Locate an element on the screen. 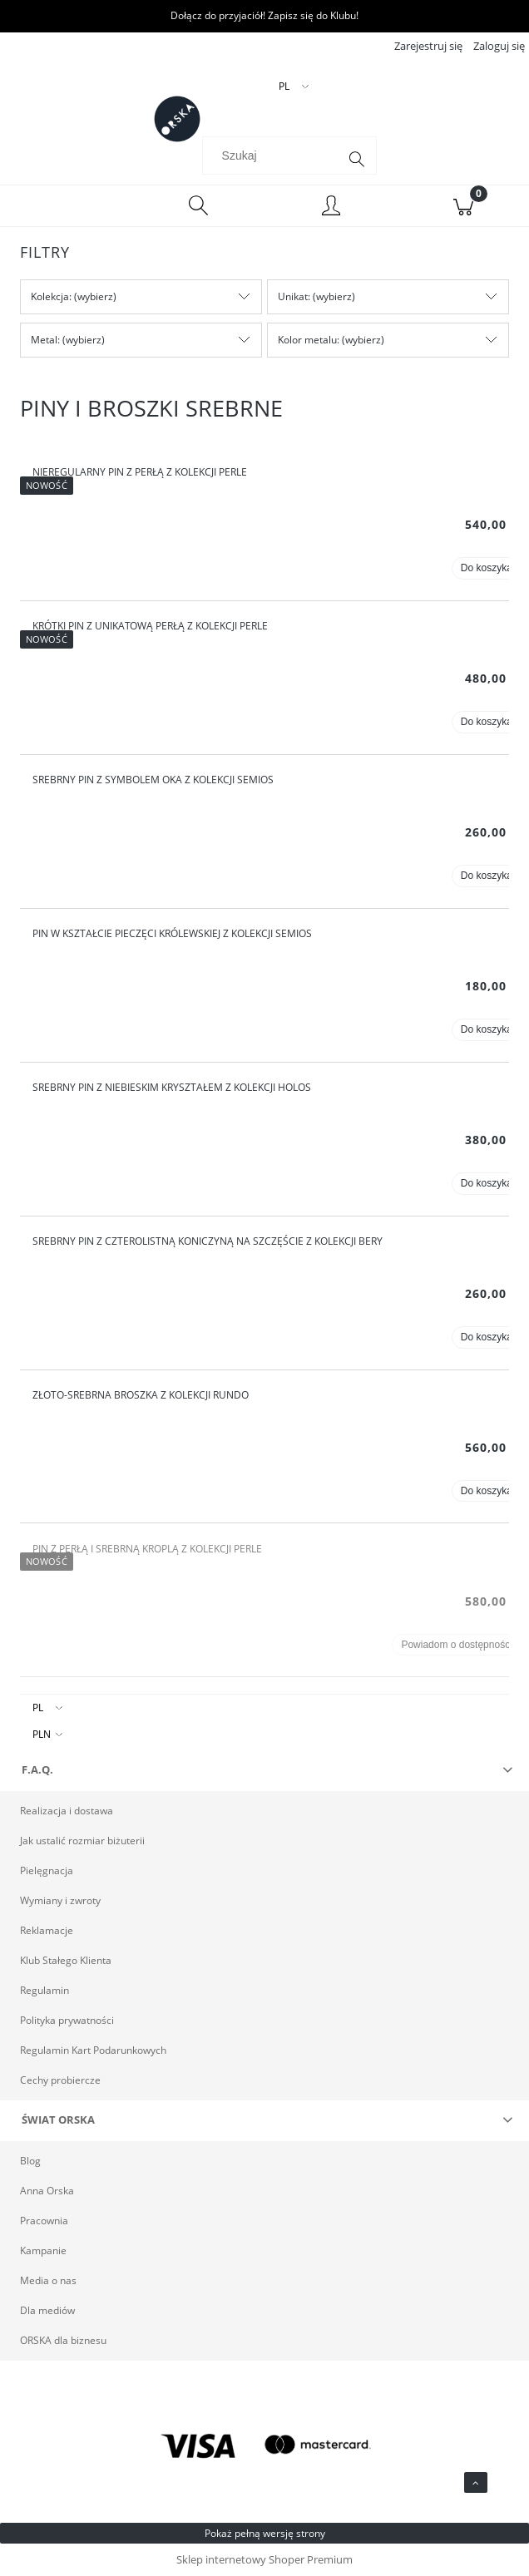 This screenshot has width=529, height=2576. Wymiany i zwroty is located at coordinates (60, 1900).